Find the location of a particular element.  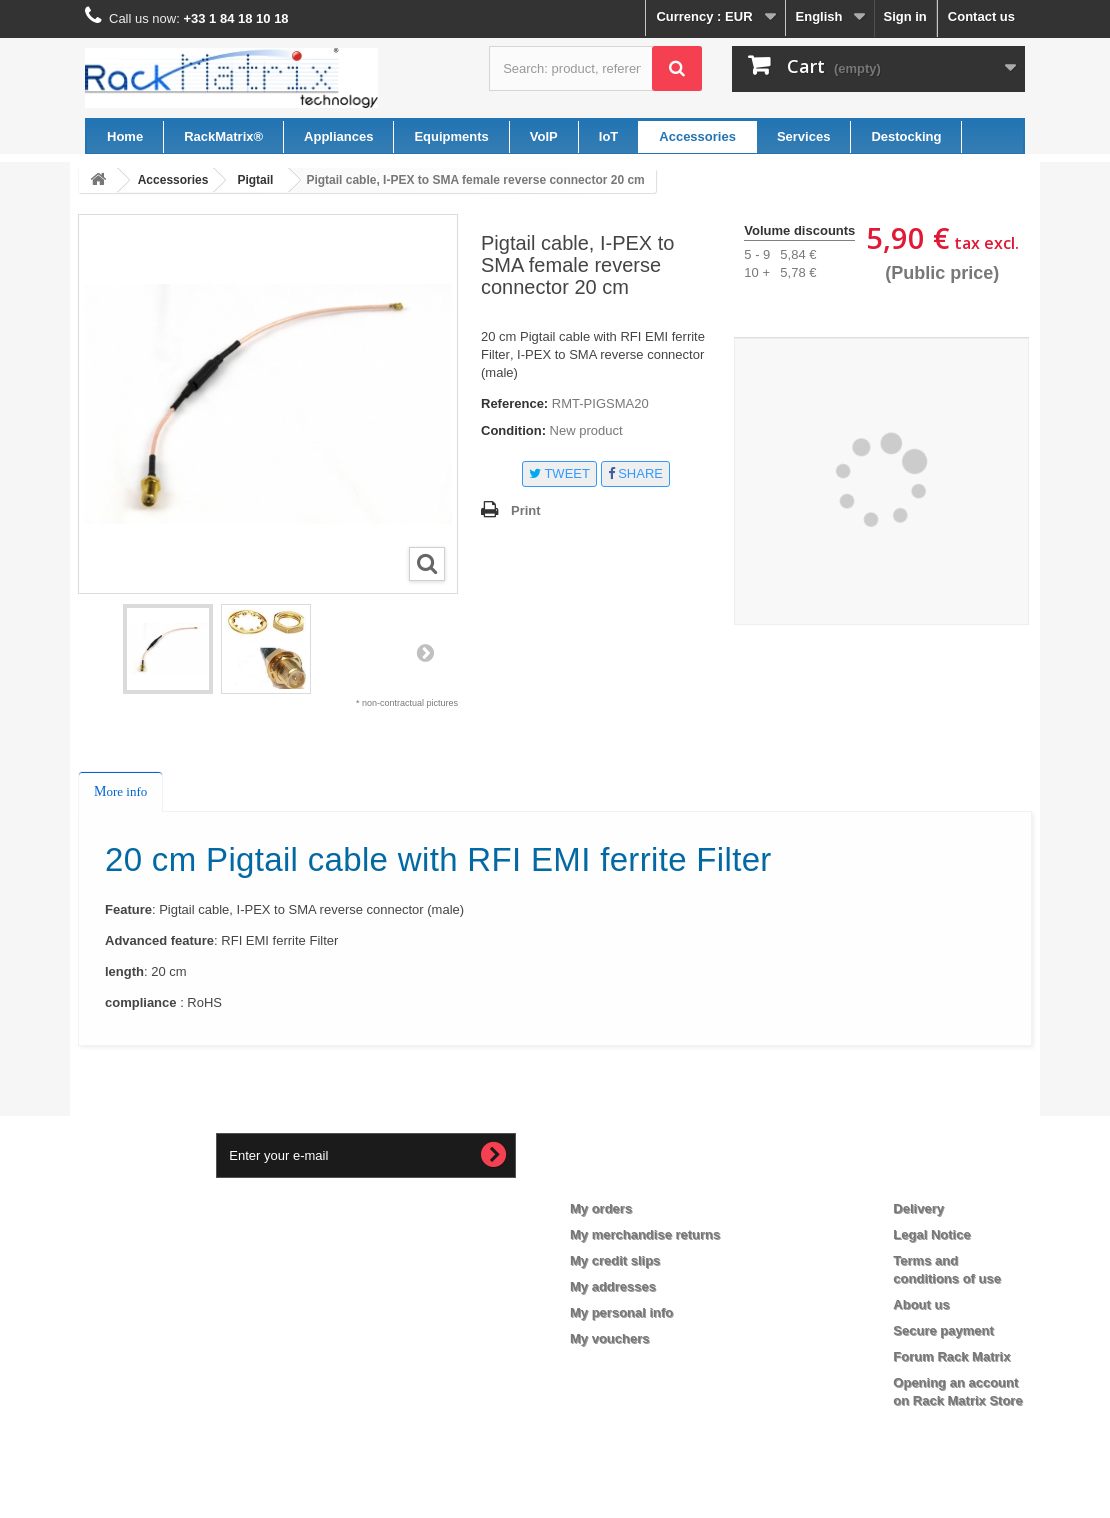

Print is located at coordinates (526, 510).